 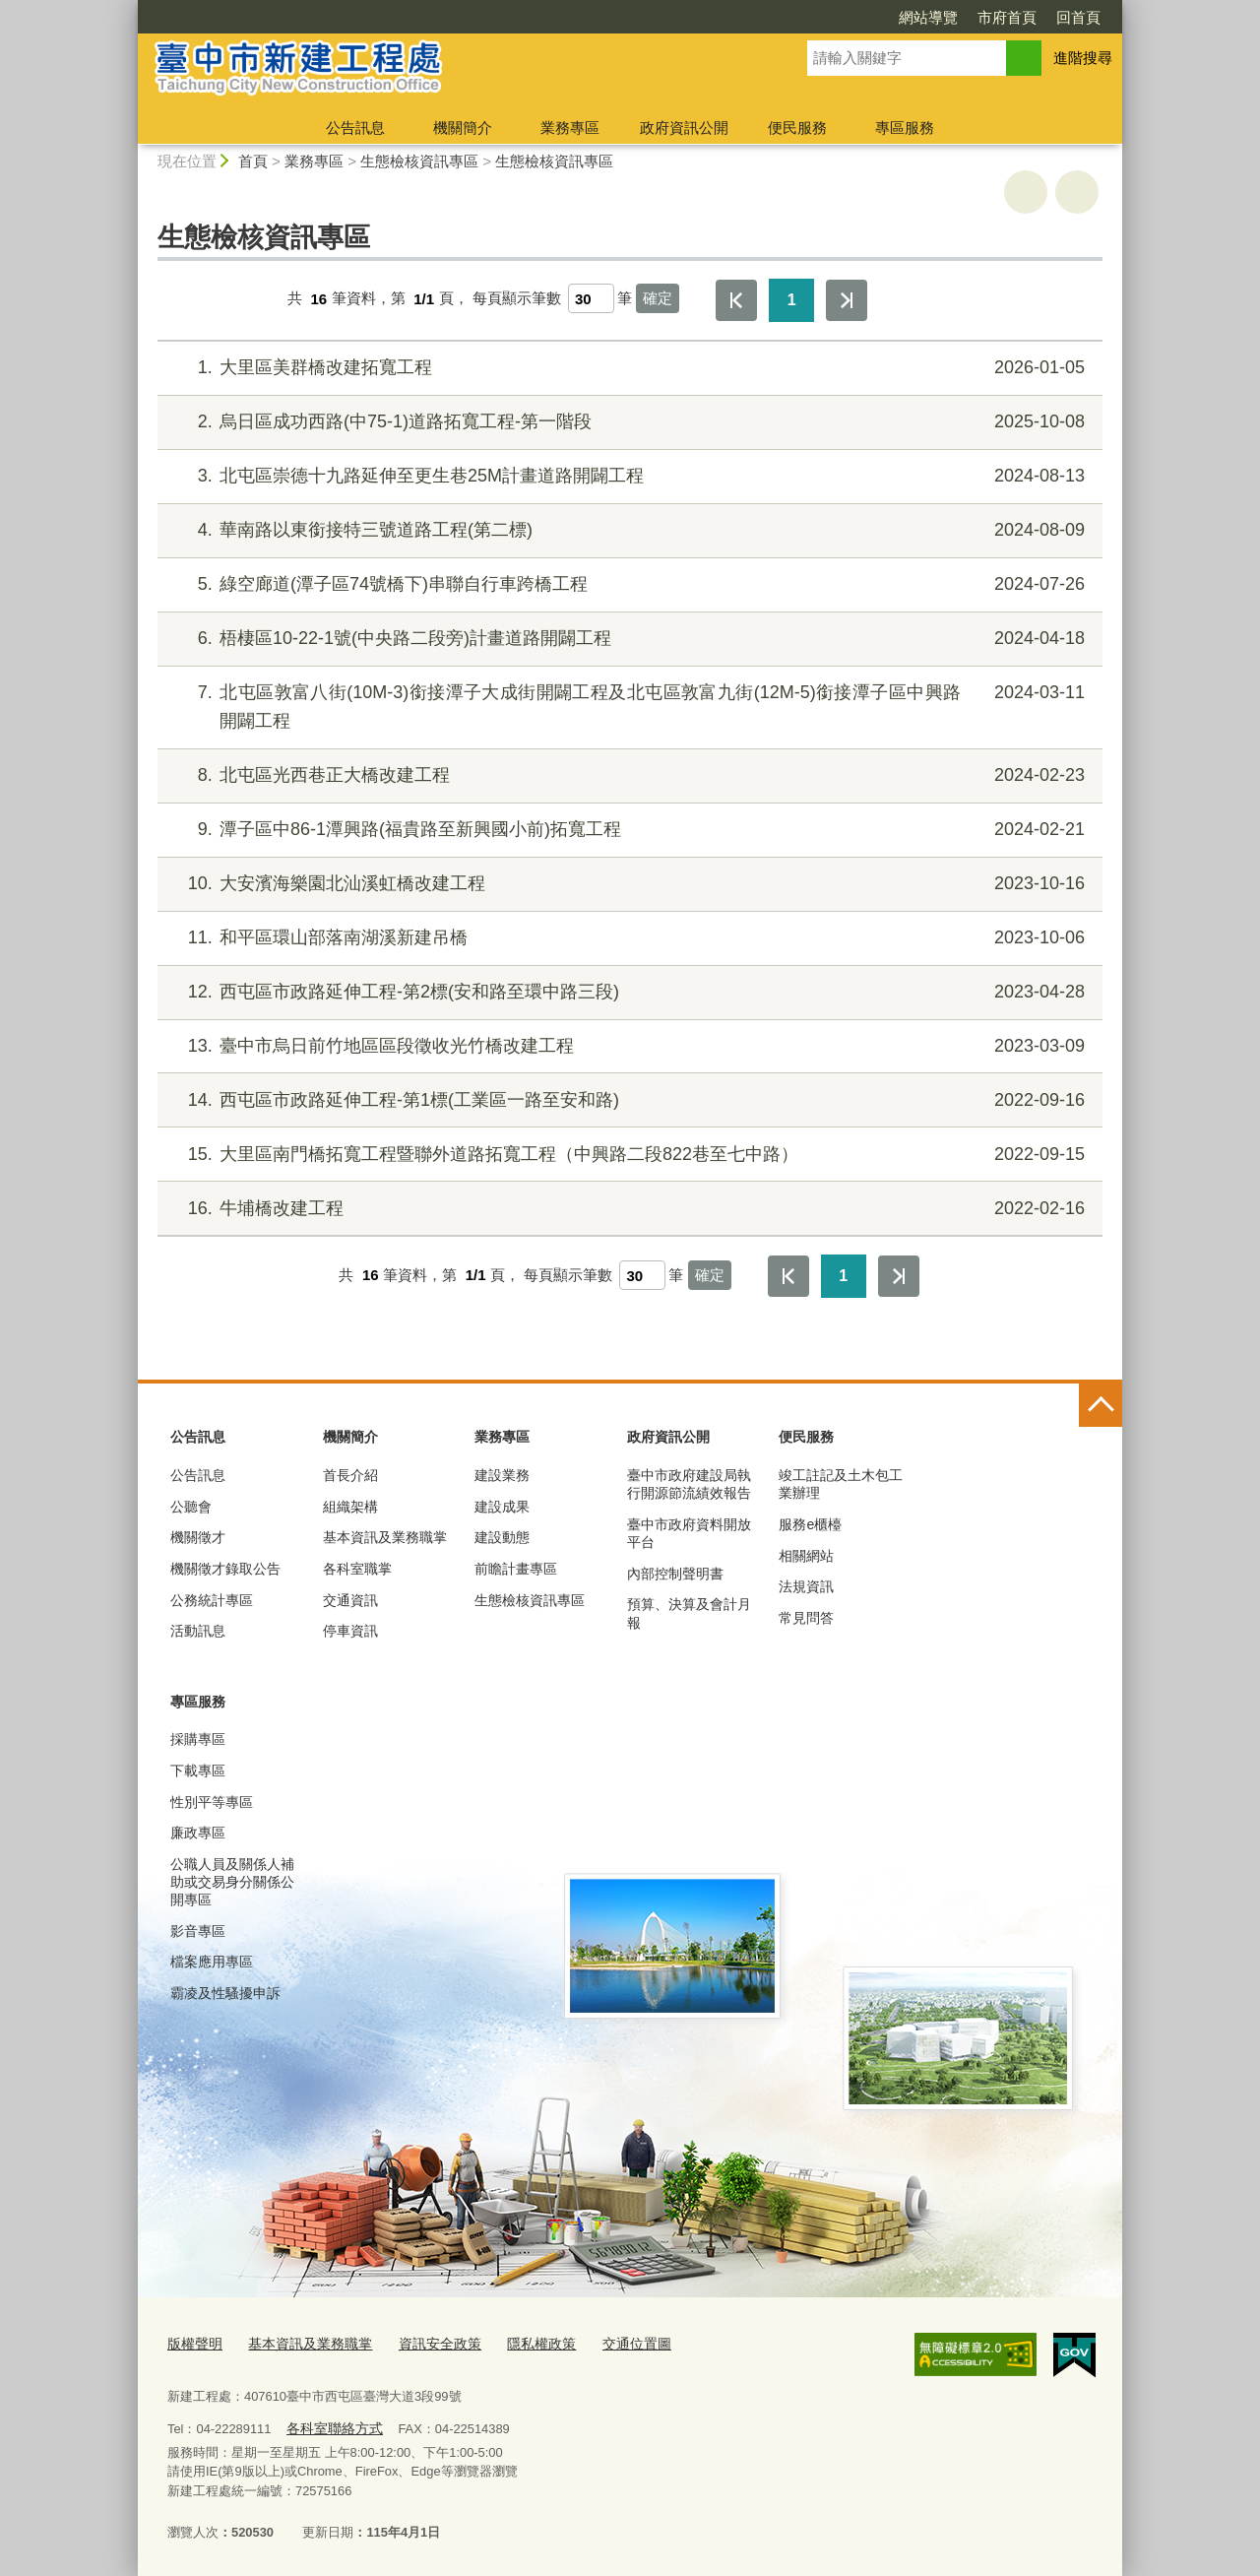 I want to click on 臺中市政府建設局執行開源節流績效報告, so click(x=689, y=1484).